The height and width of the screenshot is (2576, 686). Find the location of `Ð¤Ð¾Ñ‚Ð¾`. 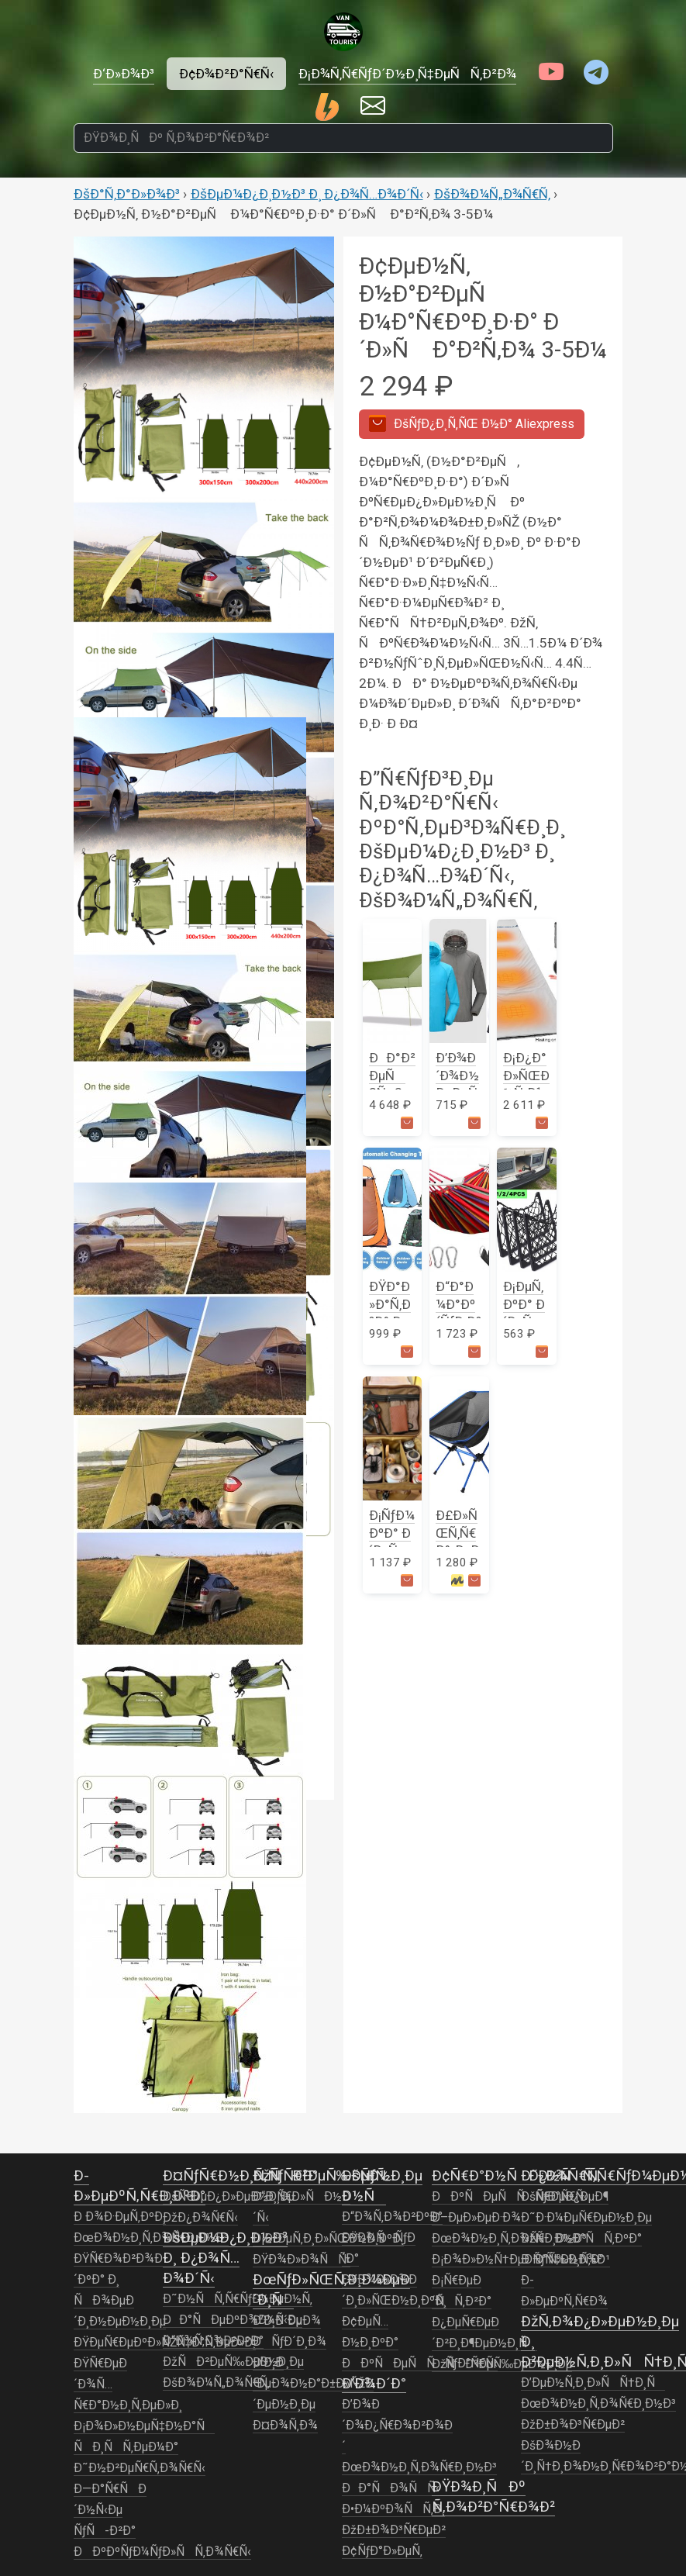

Ð¤Ð¾Ñ‚Ð¾ is located at coordinates (285, 2426).